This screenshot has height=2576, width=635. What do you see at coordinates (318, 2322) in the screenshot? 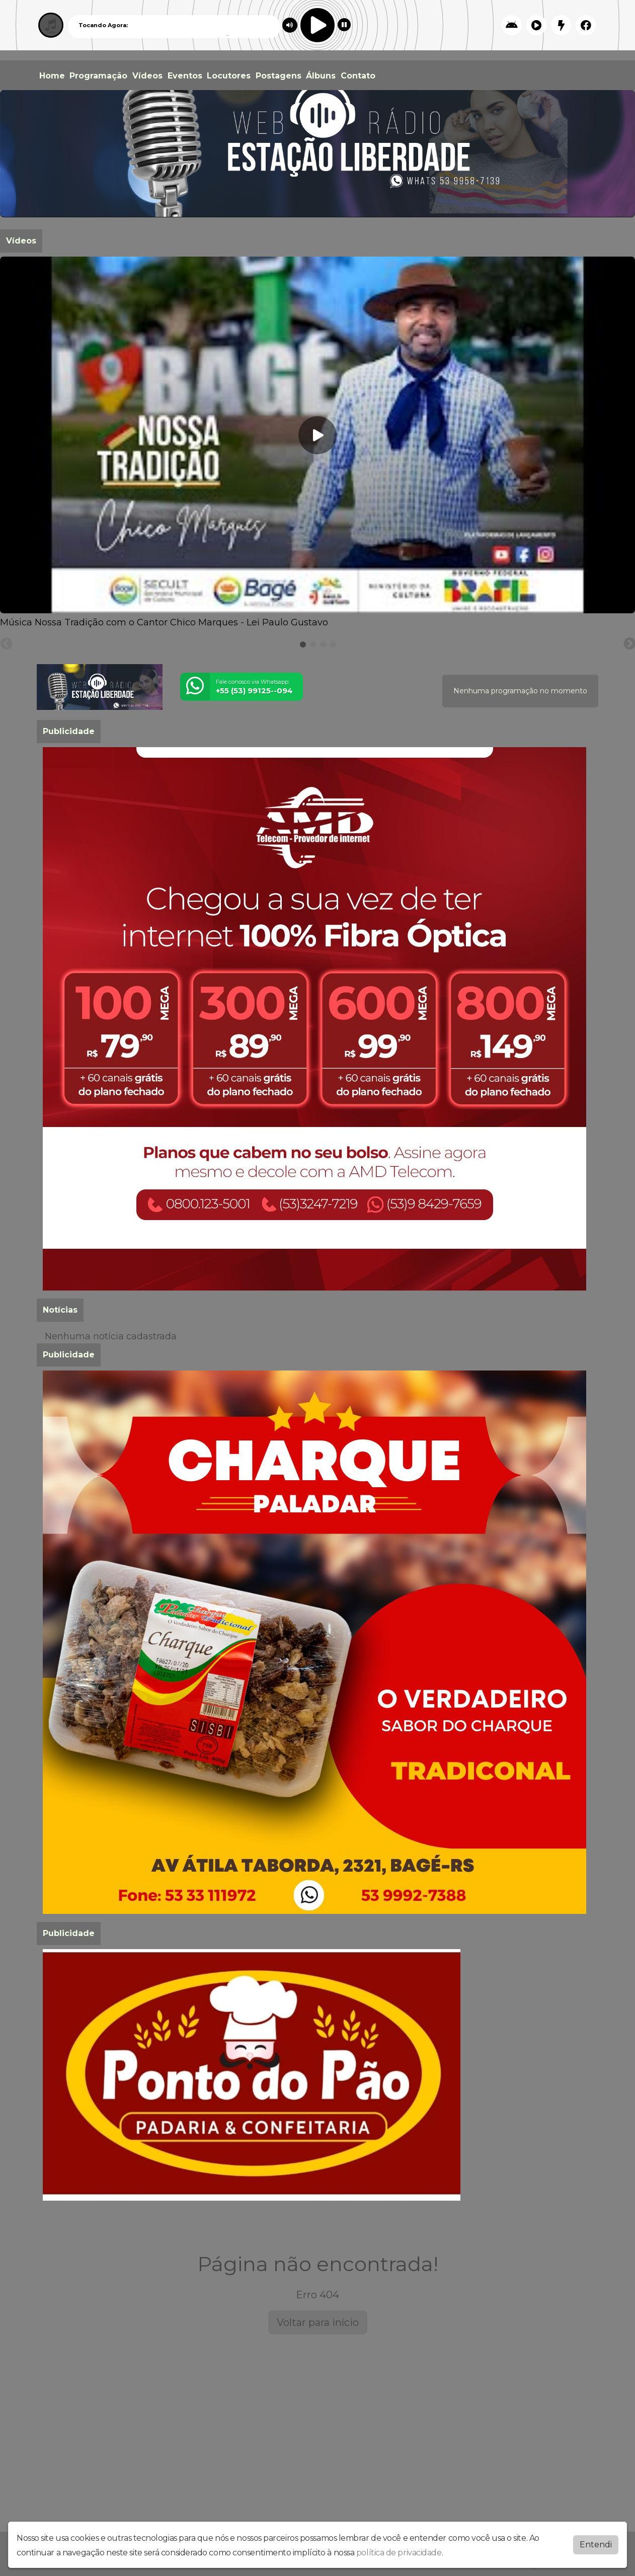
I see `Voltar para início` at bounding box center [318, 2322].